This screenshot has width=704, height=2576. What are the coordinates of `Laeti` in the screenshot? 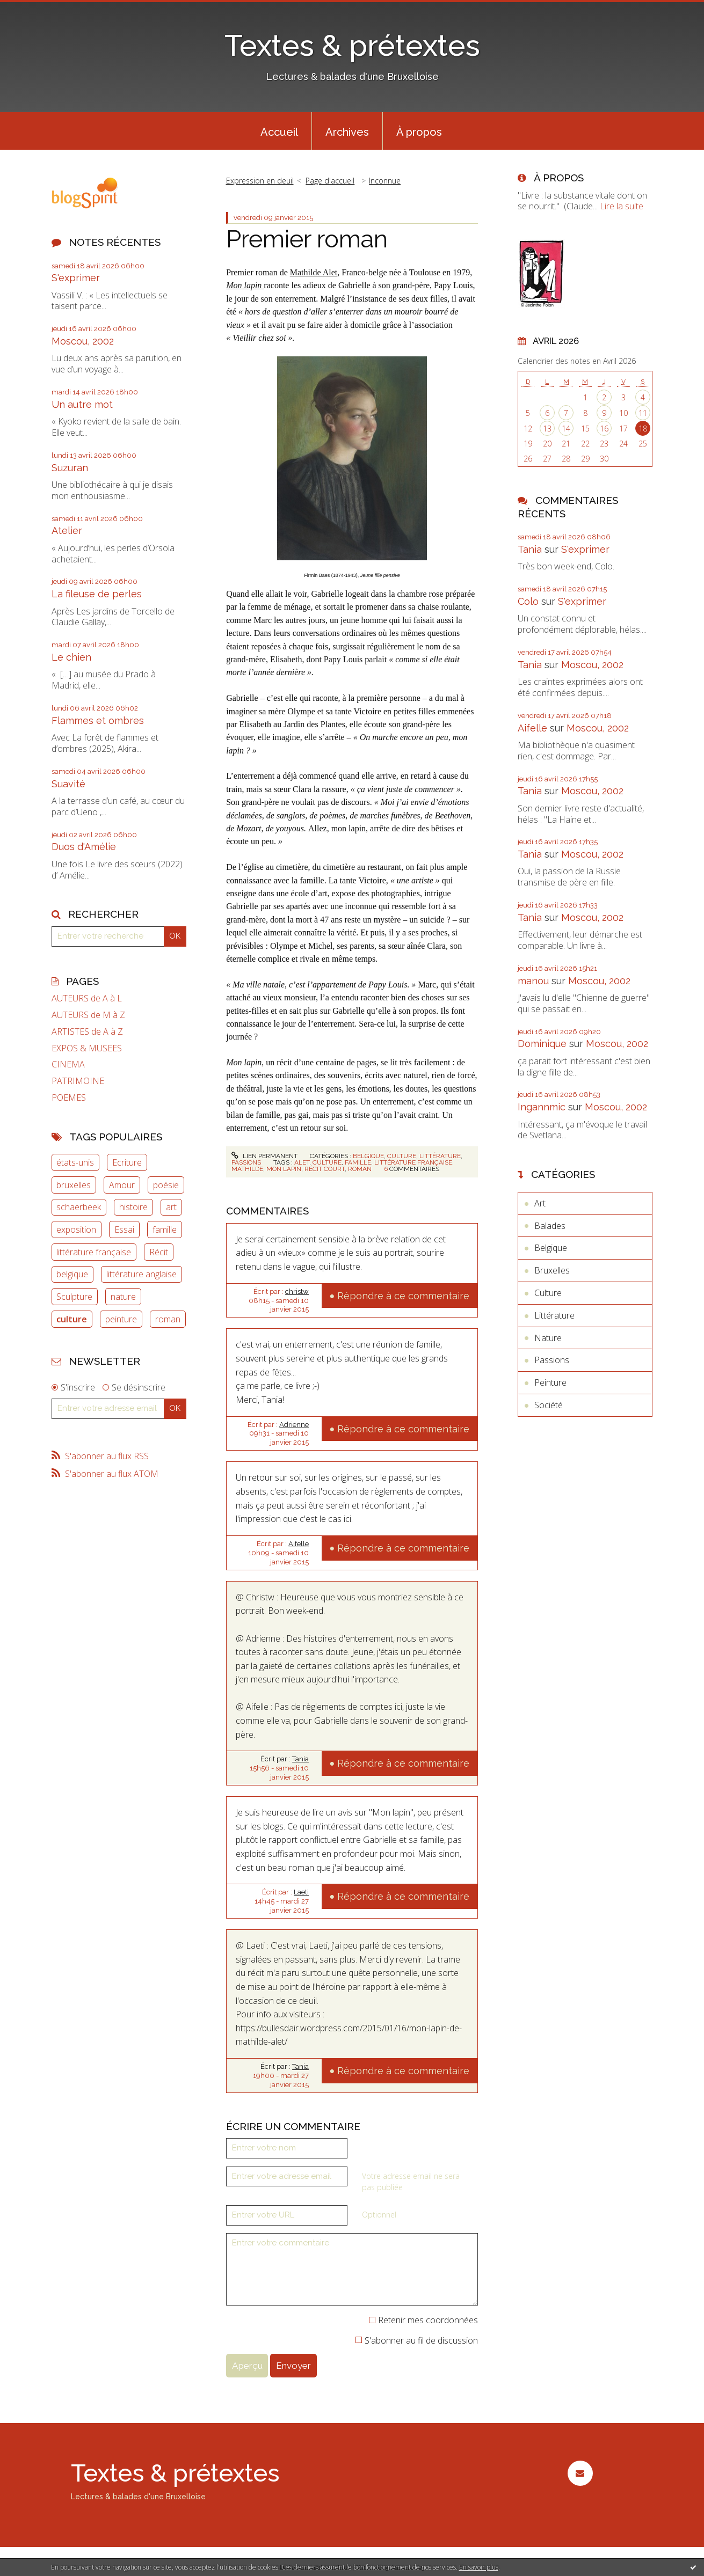 It's located at (301, 1892).